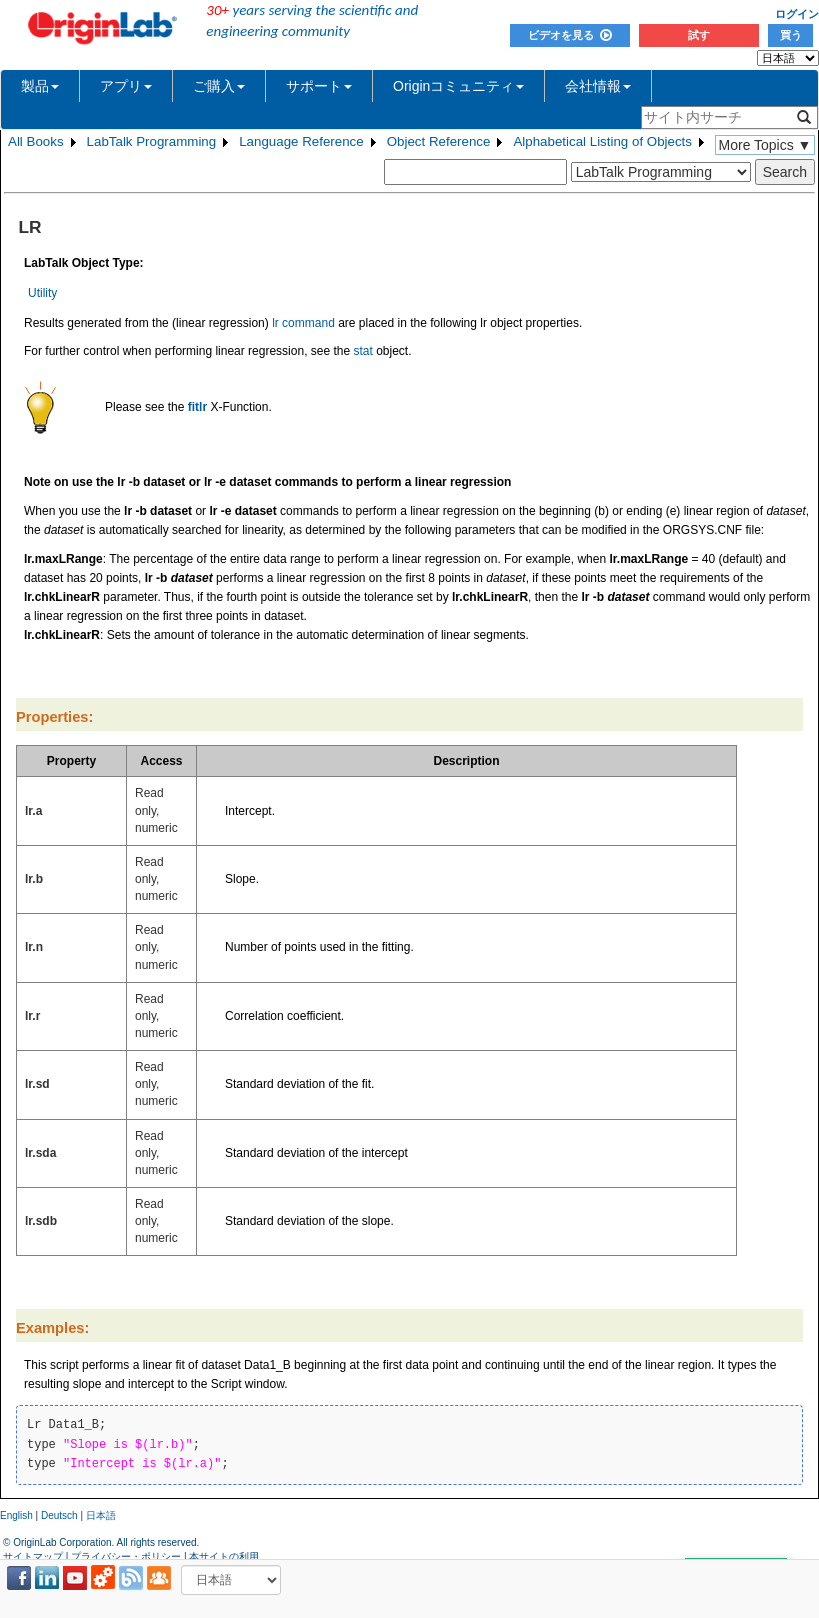  Describe the element at coordinates (126, 1556) in the screenshot. I see `プライバシー・ポリシー` at that location.